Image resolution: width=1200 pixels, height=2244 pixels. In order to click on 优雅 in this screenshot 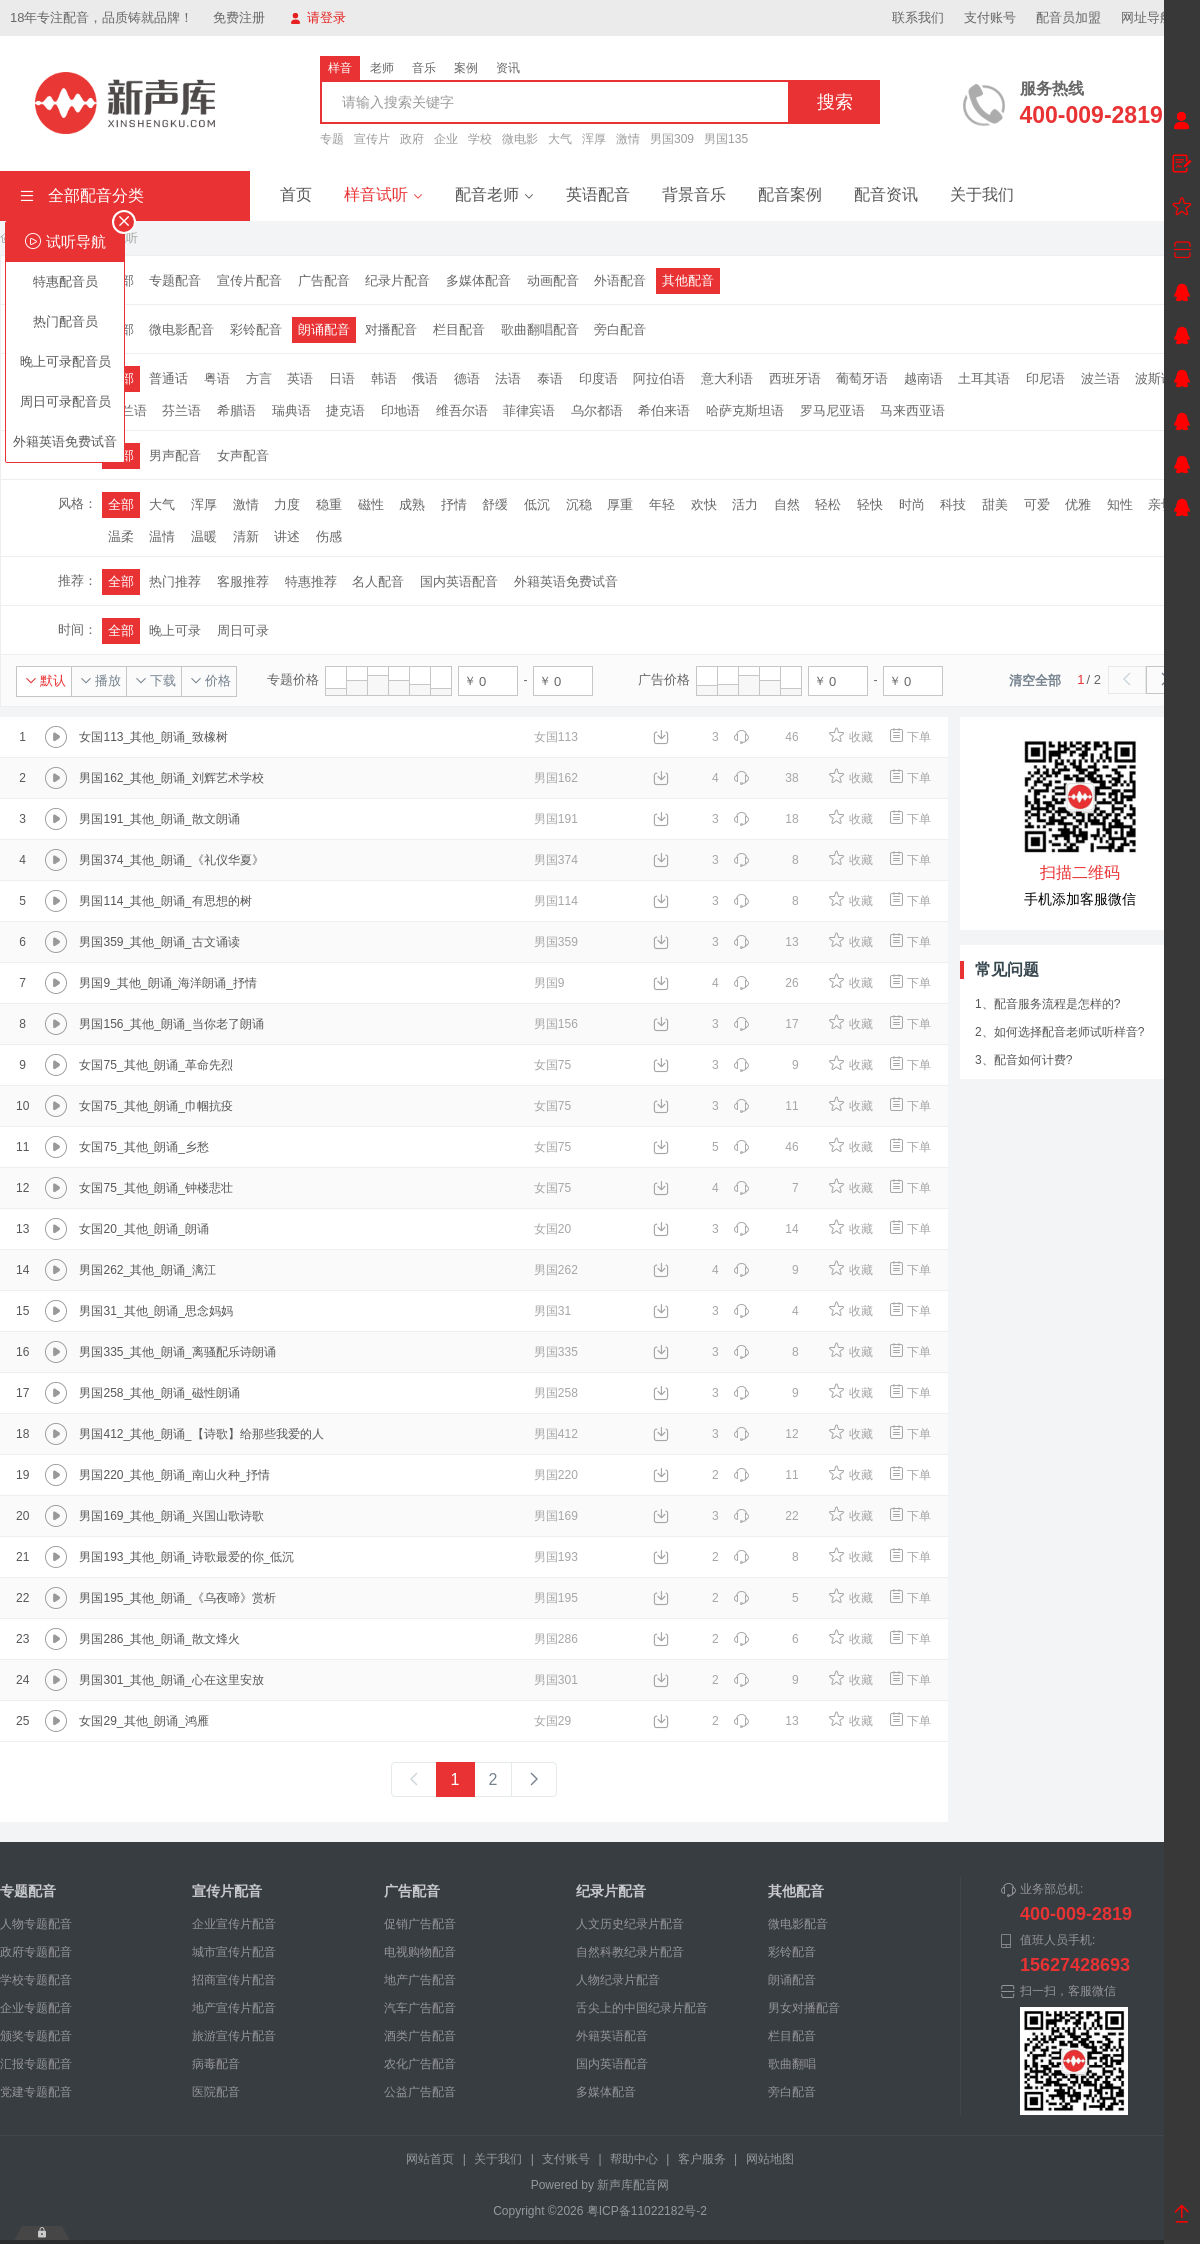, I will do `click(1078, 504)`.